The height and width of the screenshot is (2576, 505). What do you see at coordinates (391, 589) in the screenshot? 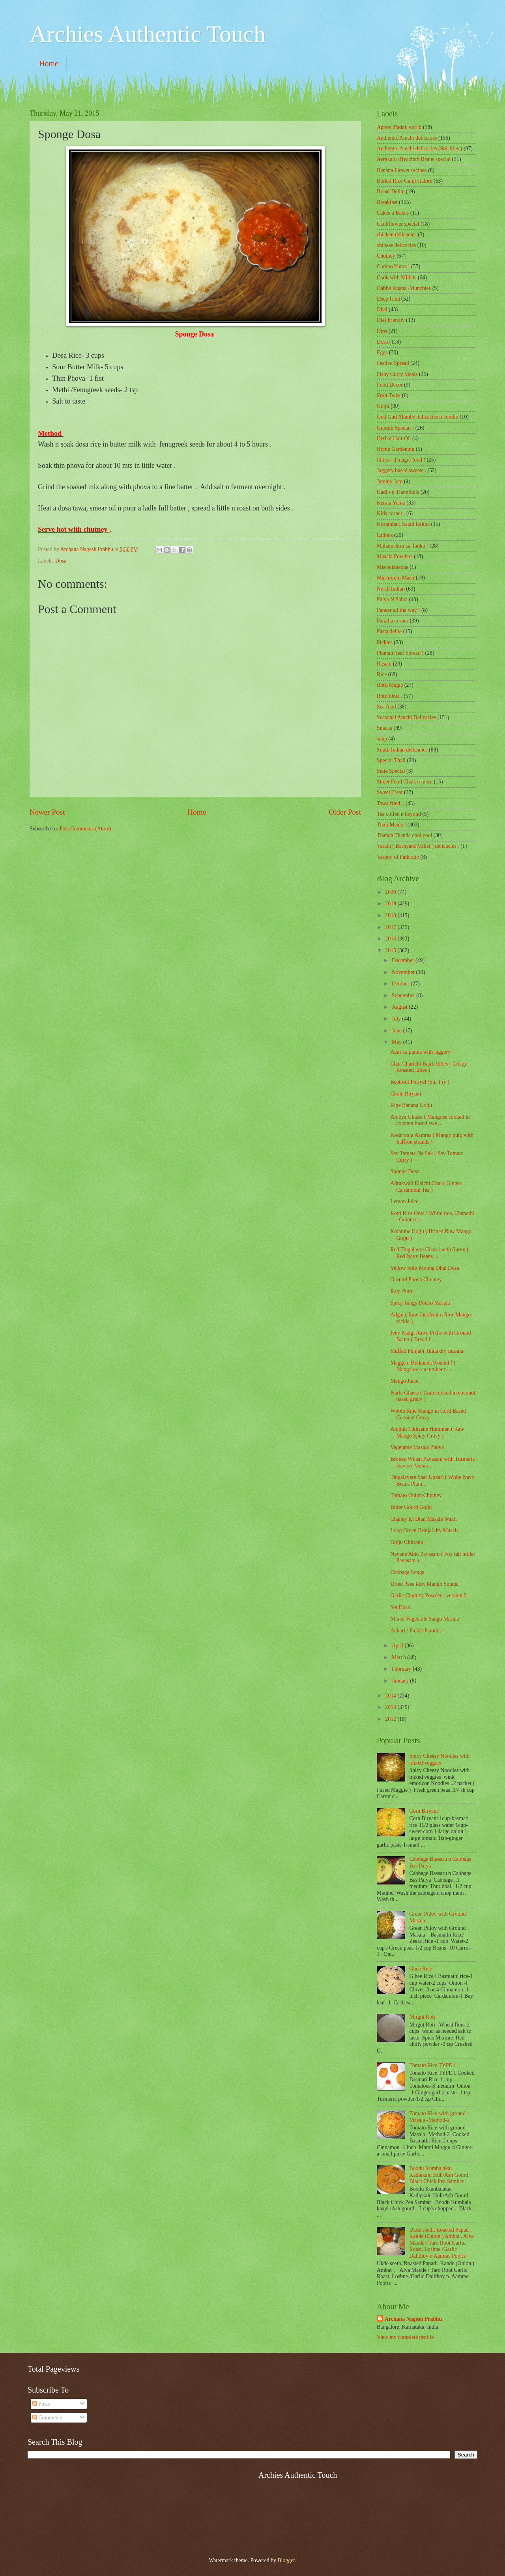
I see `North Indian` at bounding box center [391, 589].